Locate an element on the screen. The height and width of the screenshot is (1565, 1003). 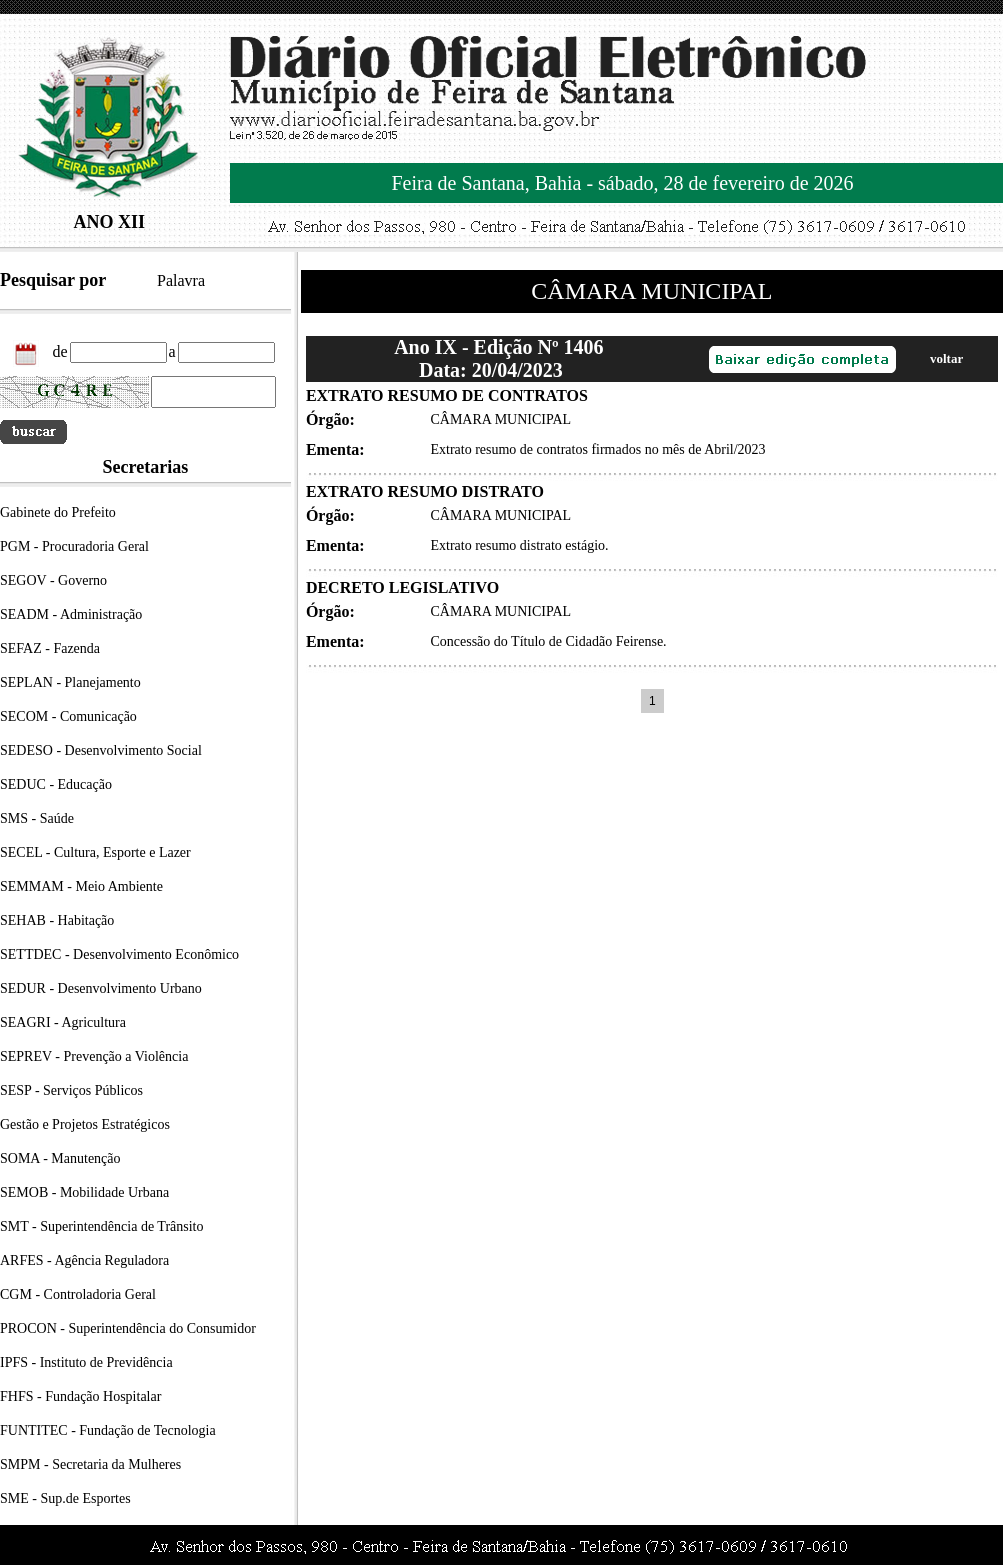
SEDESO - Desenvolvimento Social is located at coordinates (101, 750).